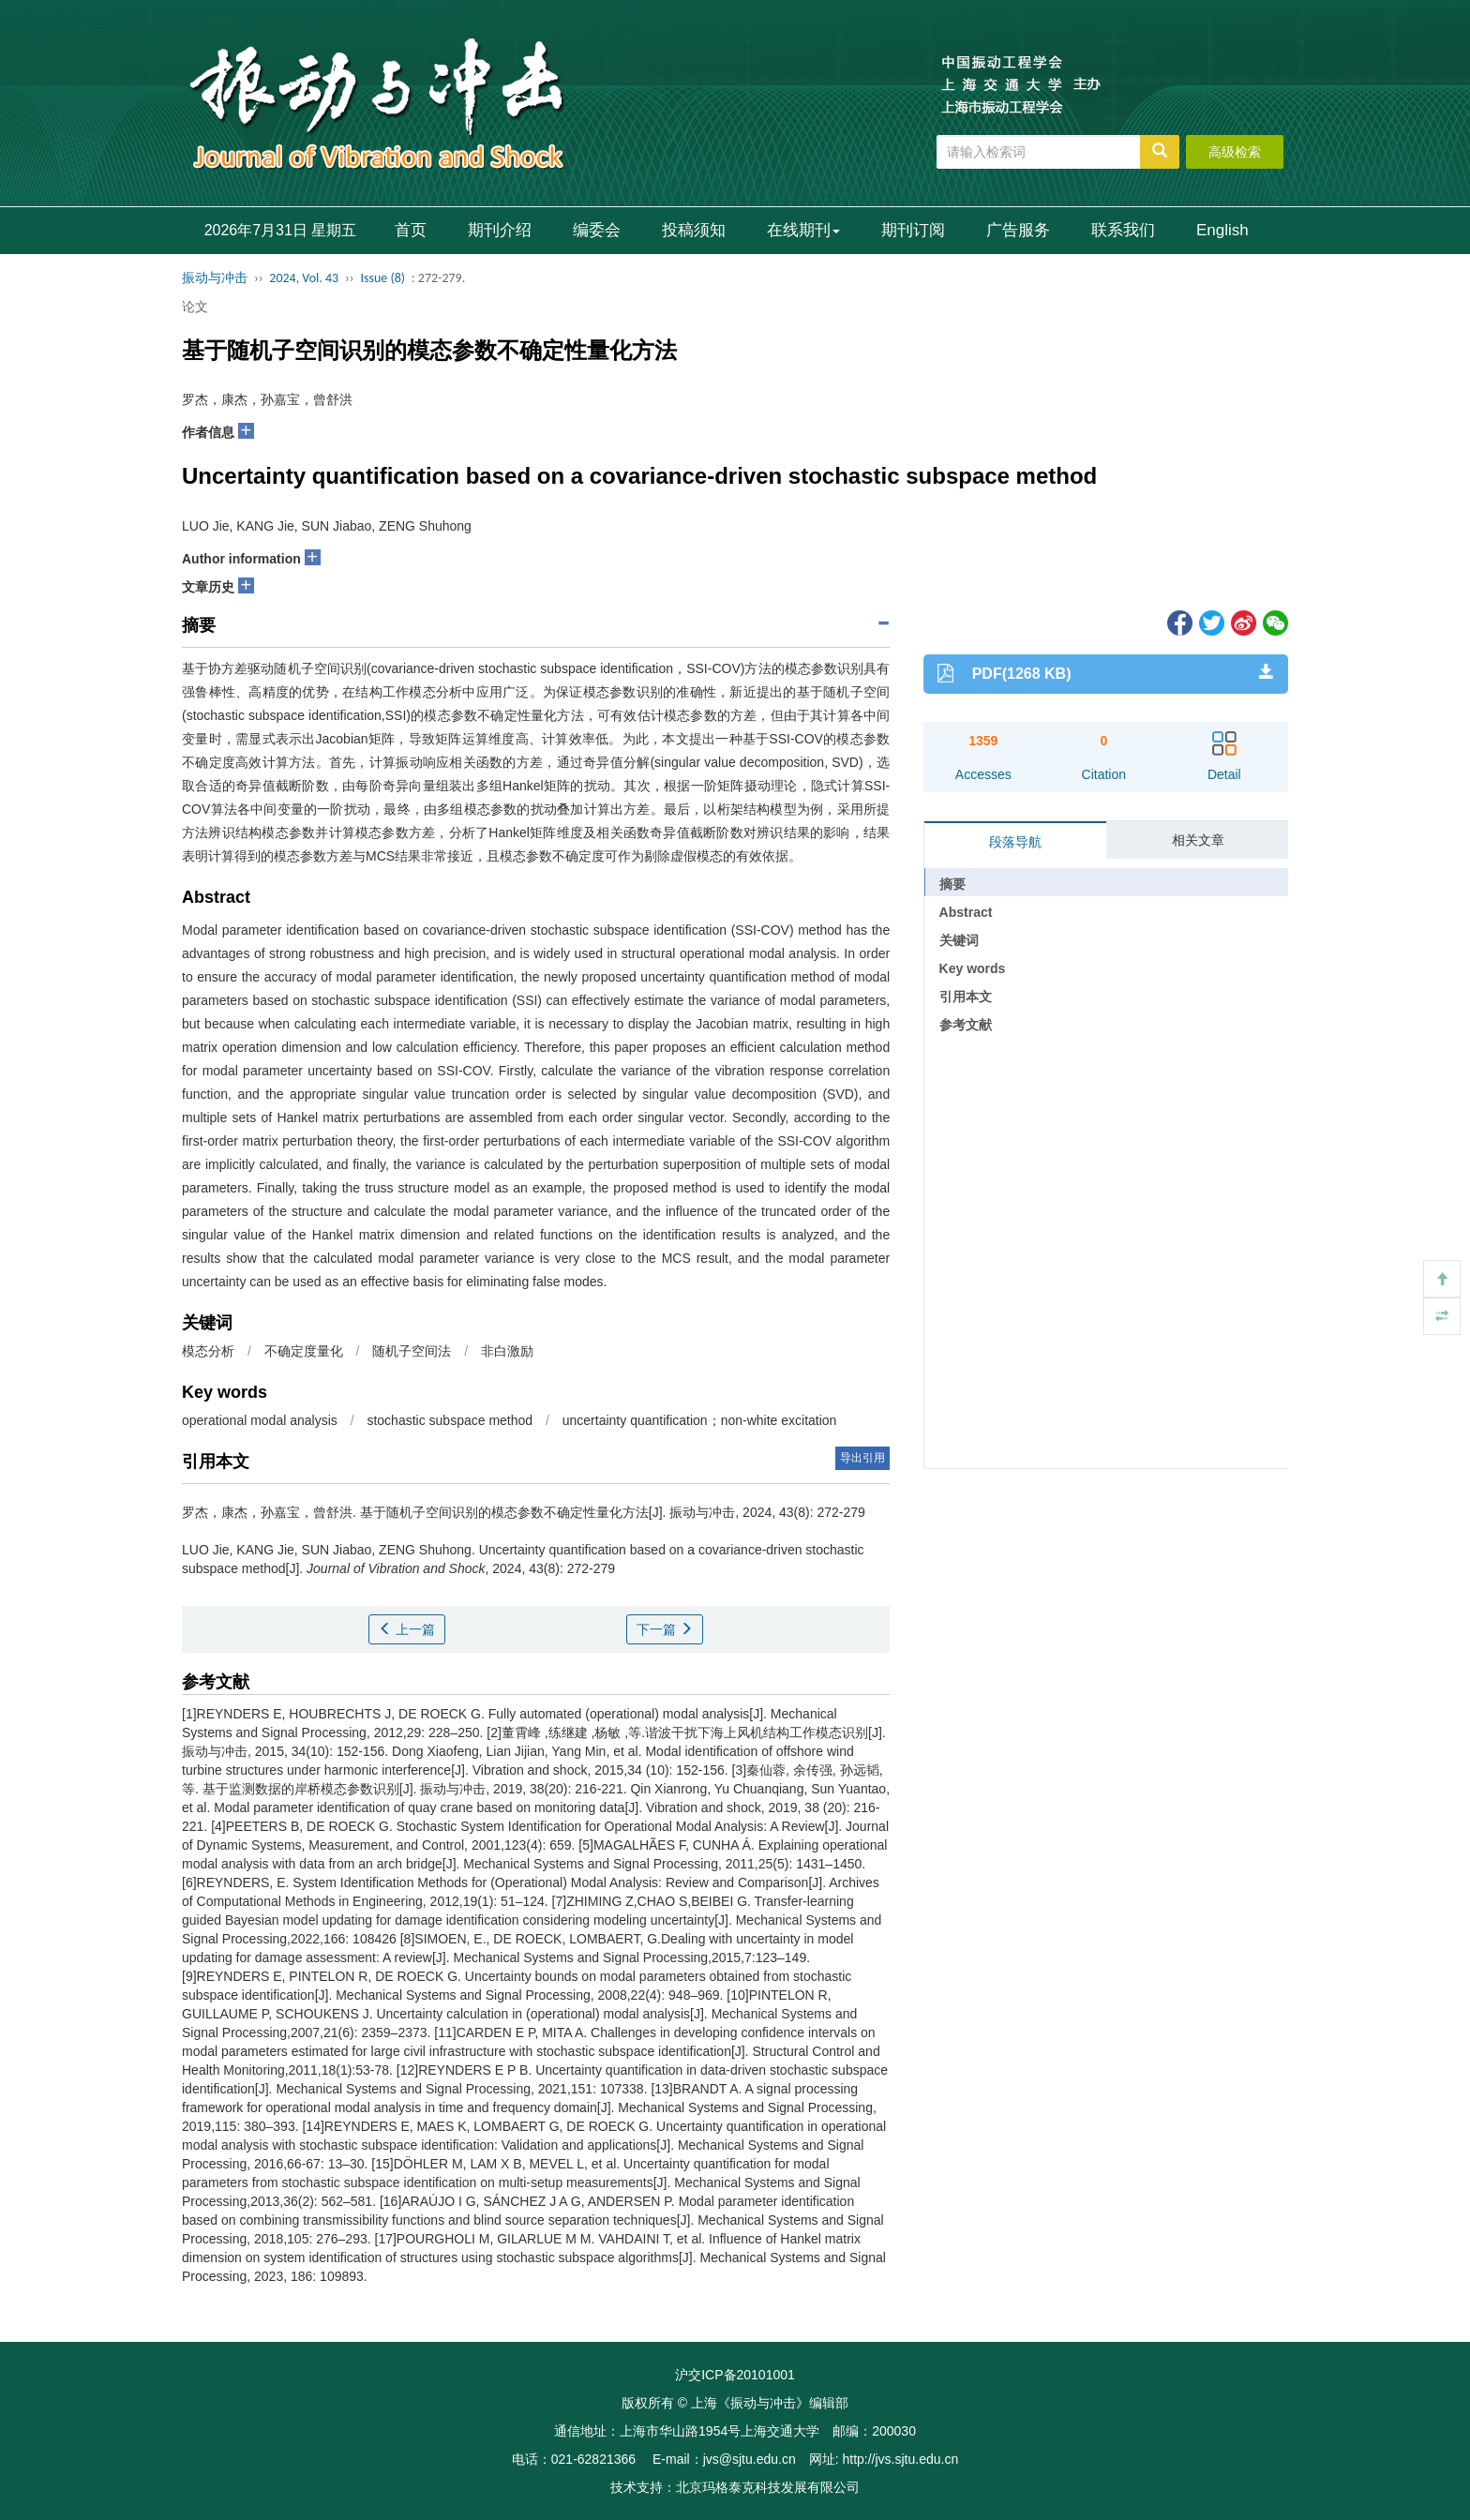  Describe the element at coordinates (803, 230) in the screenshot. I see `在线期刊` at that location.